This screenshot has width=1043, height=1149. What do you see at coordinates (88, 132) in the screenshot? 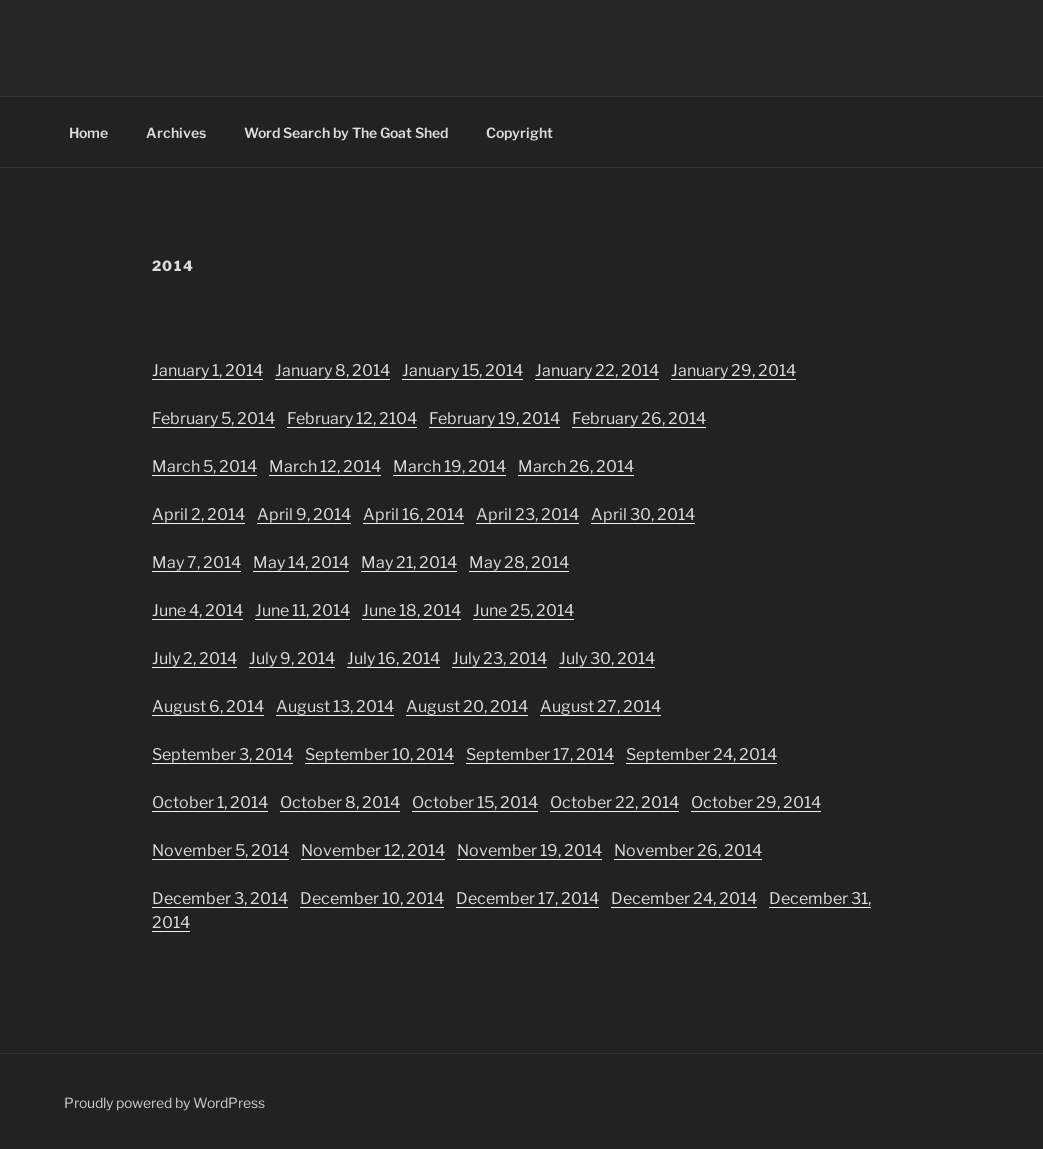
I see `Home` at bounding box center [88, 132].